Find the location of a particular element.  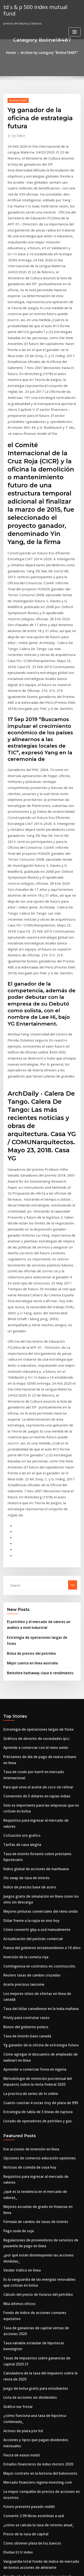

1486 is located at coordinates (6, 2539).